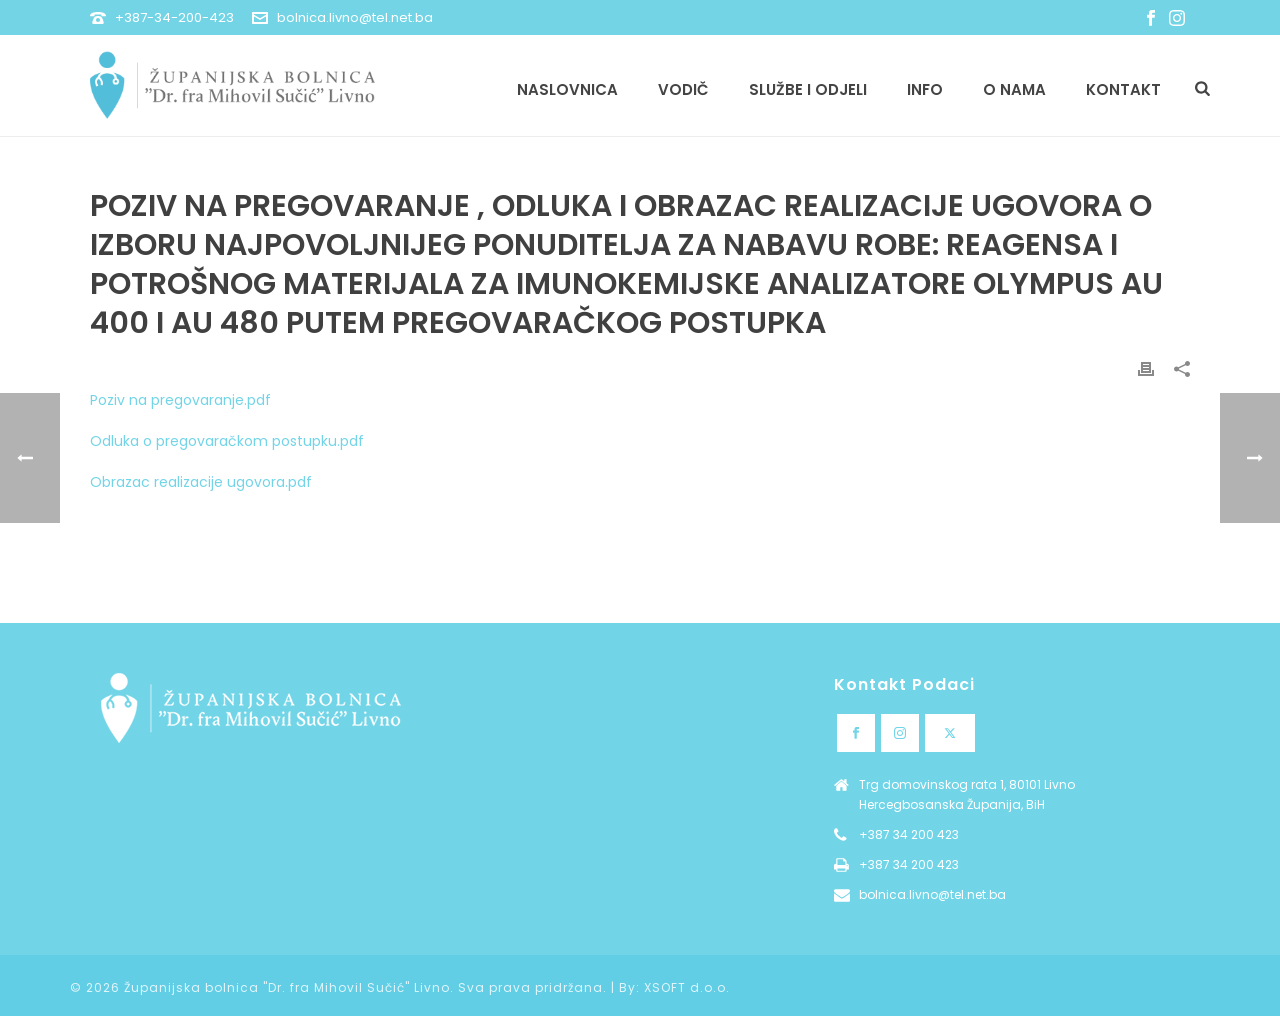 The image size is (1280, 1016). What do you see at coordinates (567, 89) in the screenshot?
I see `Naslovnica` at bounding box center [567, 89].